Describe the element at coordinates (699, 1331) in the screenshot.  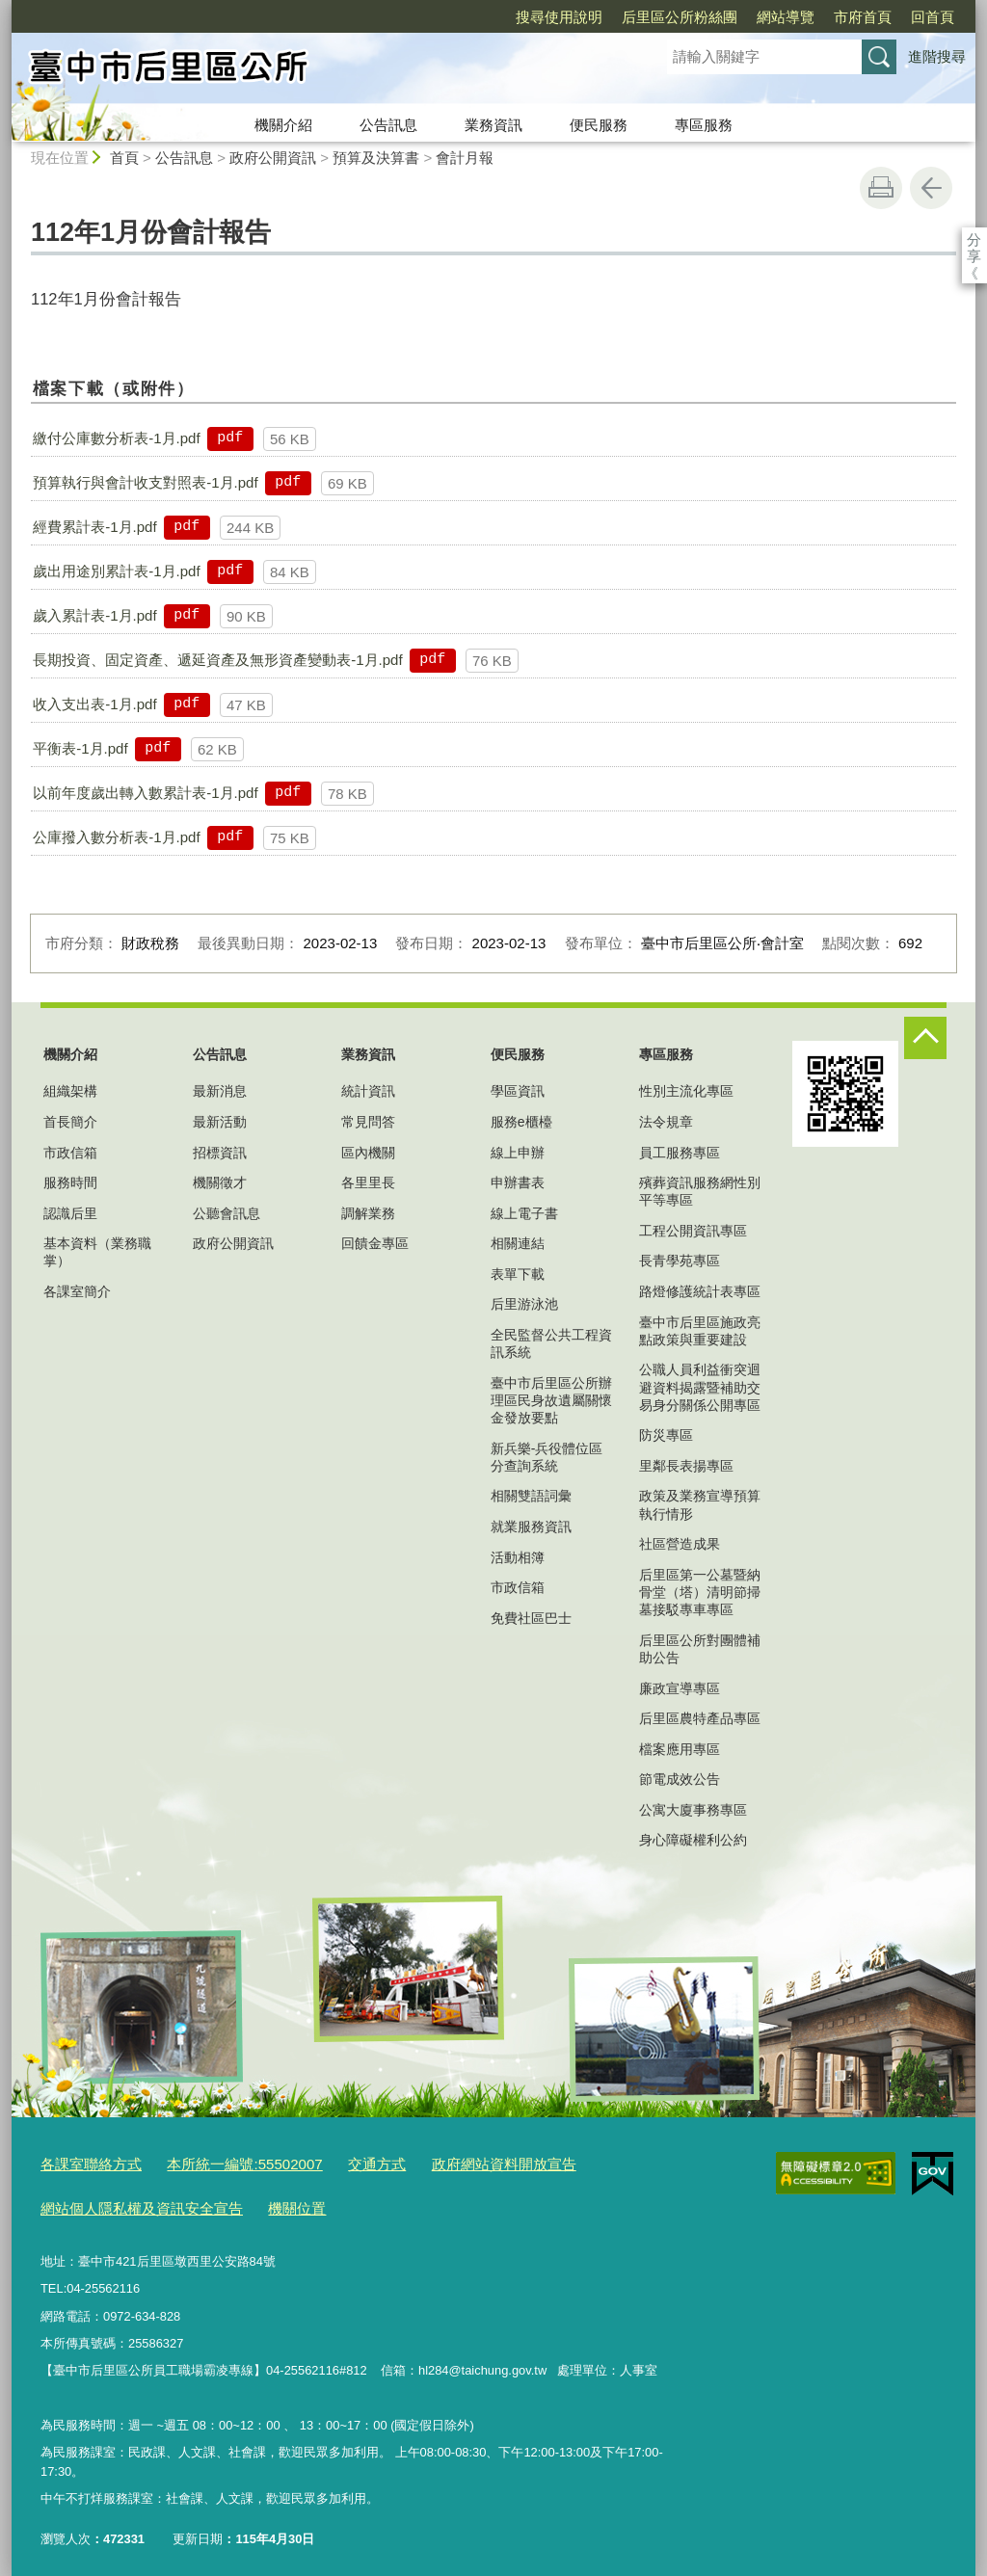
I see `臺中市后里區施政亮點政策與重要建設` at that location.